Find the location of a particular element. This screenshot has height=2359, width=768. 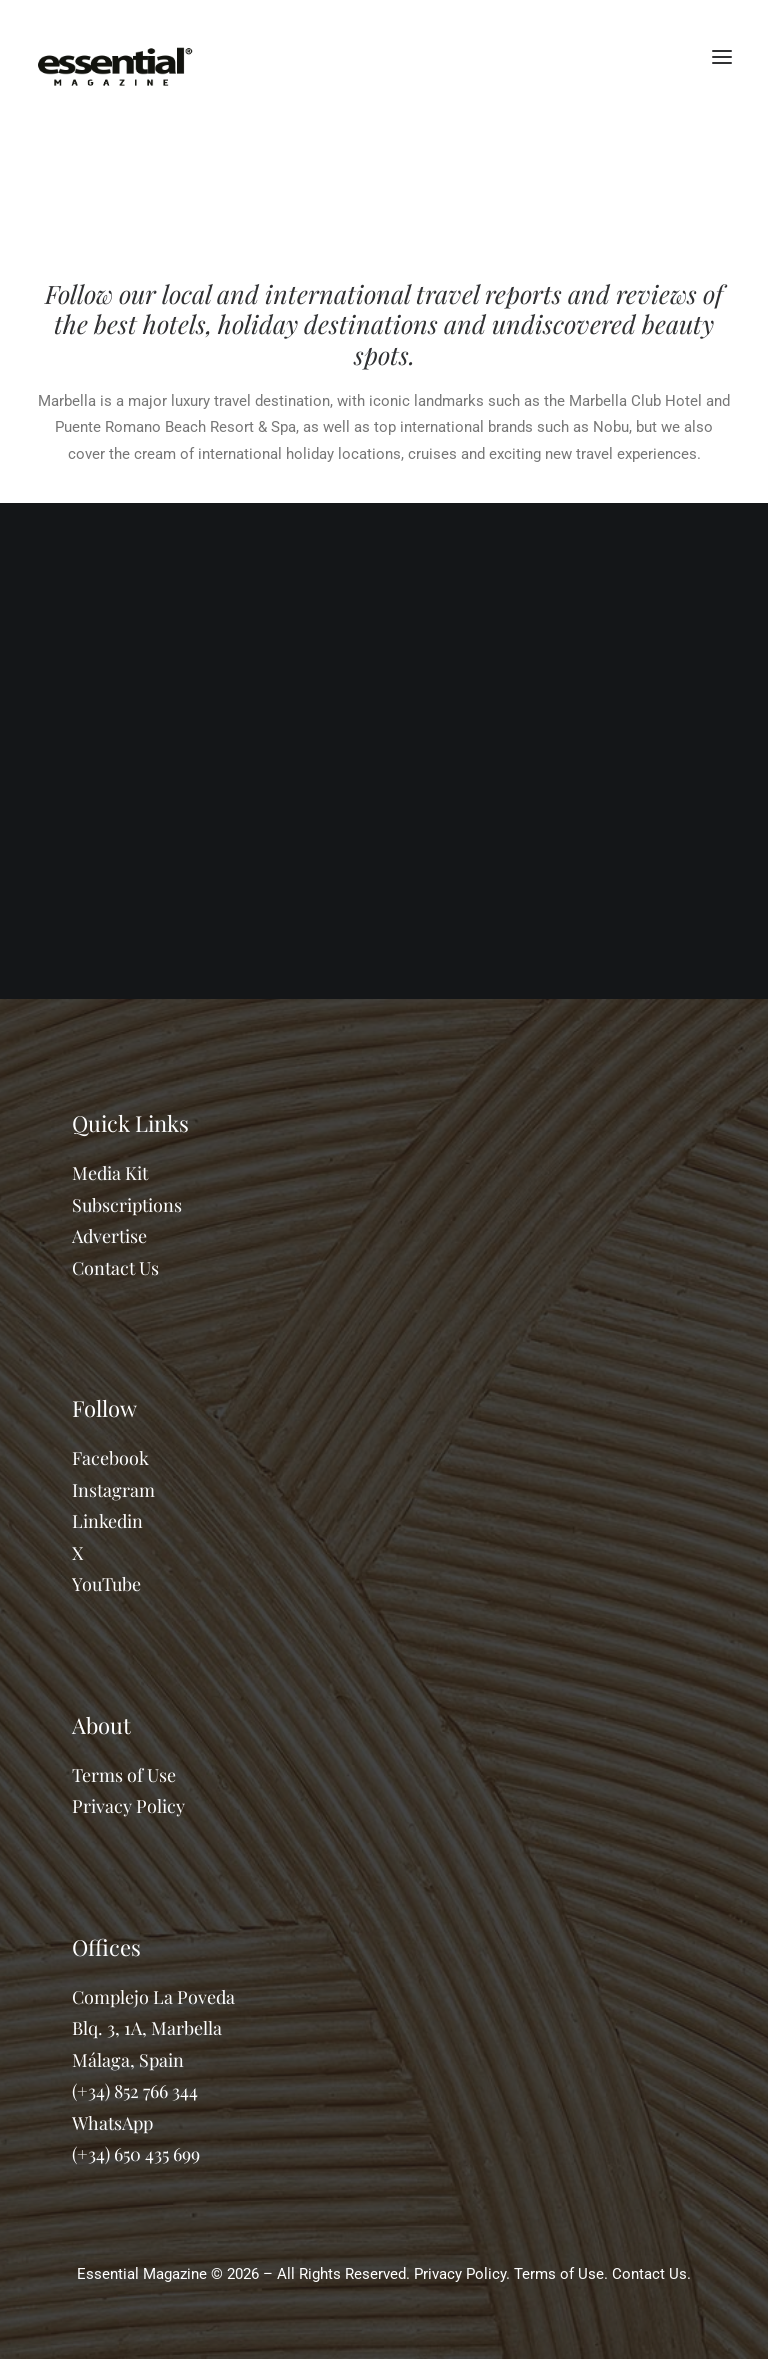

Linkedin is located at coordinates (107, 1521).